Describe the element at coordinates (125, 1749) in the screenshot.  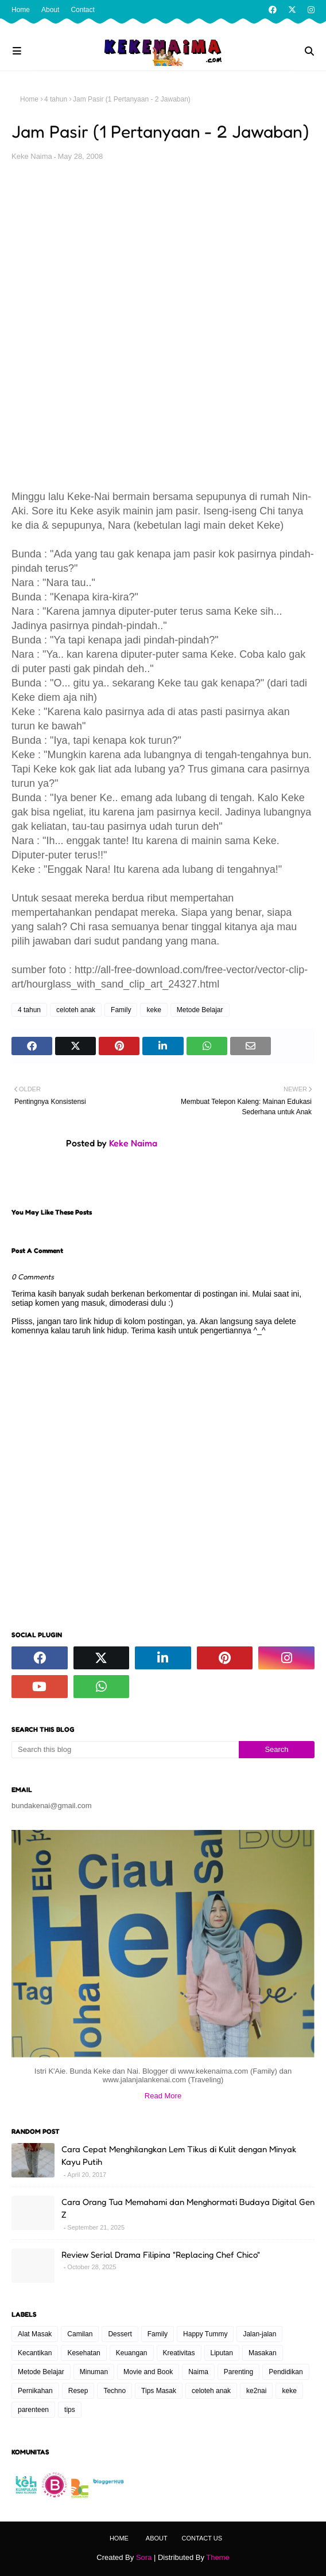
I see `[Search this blog]` at that location.